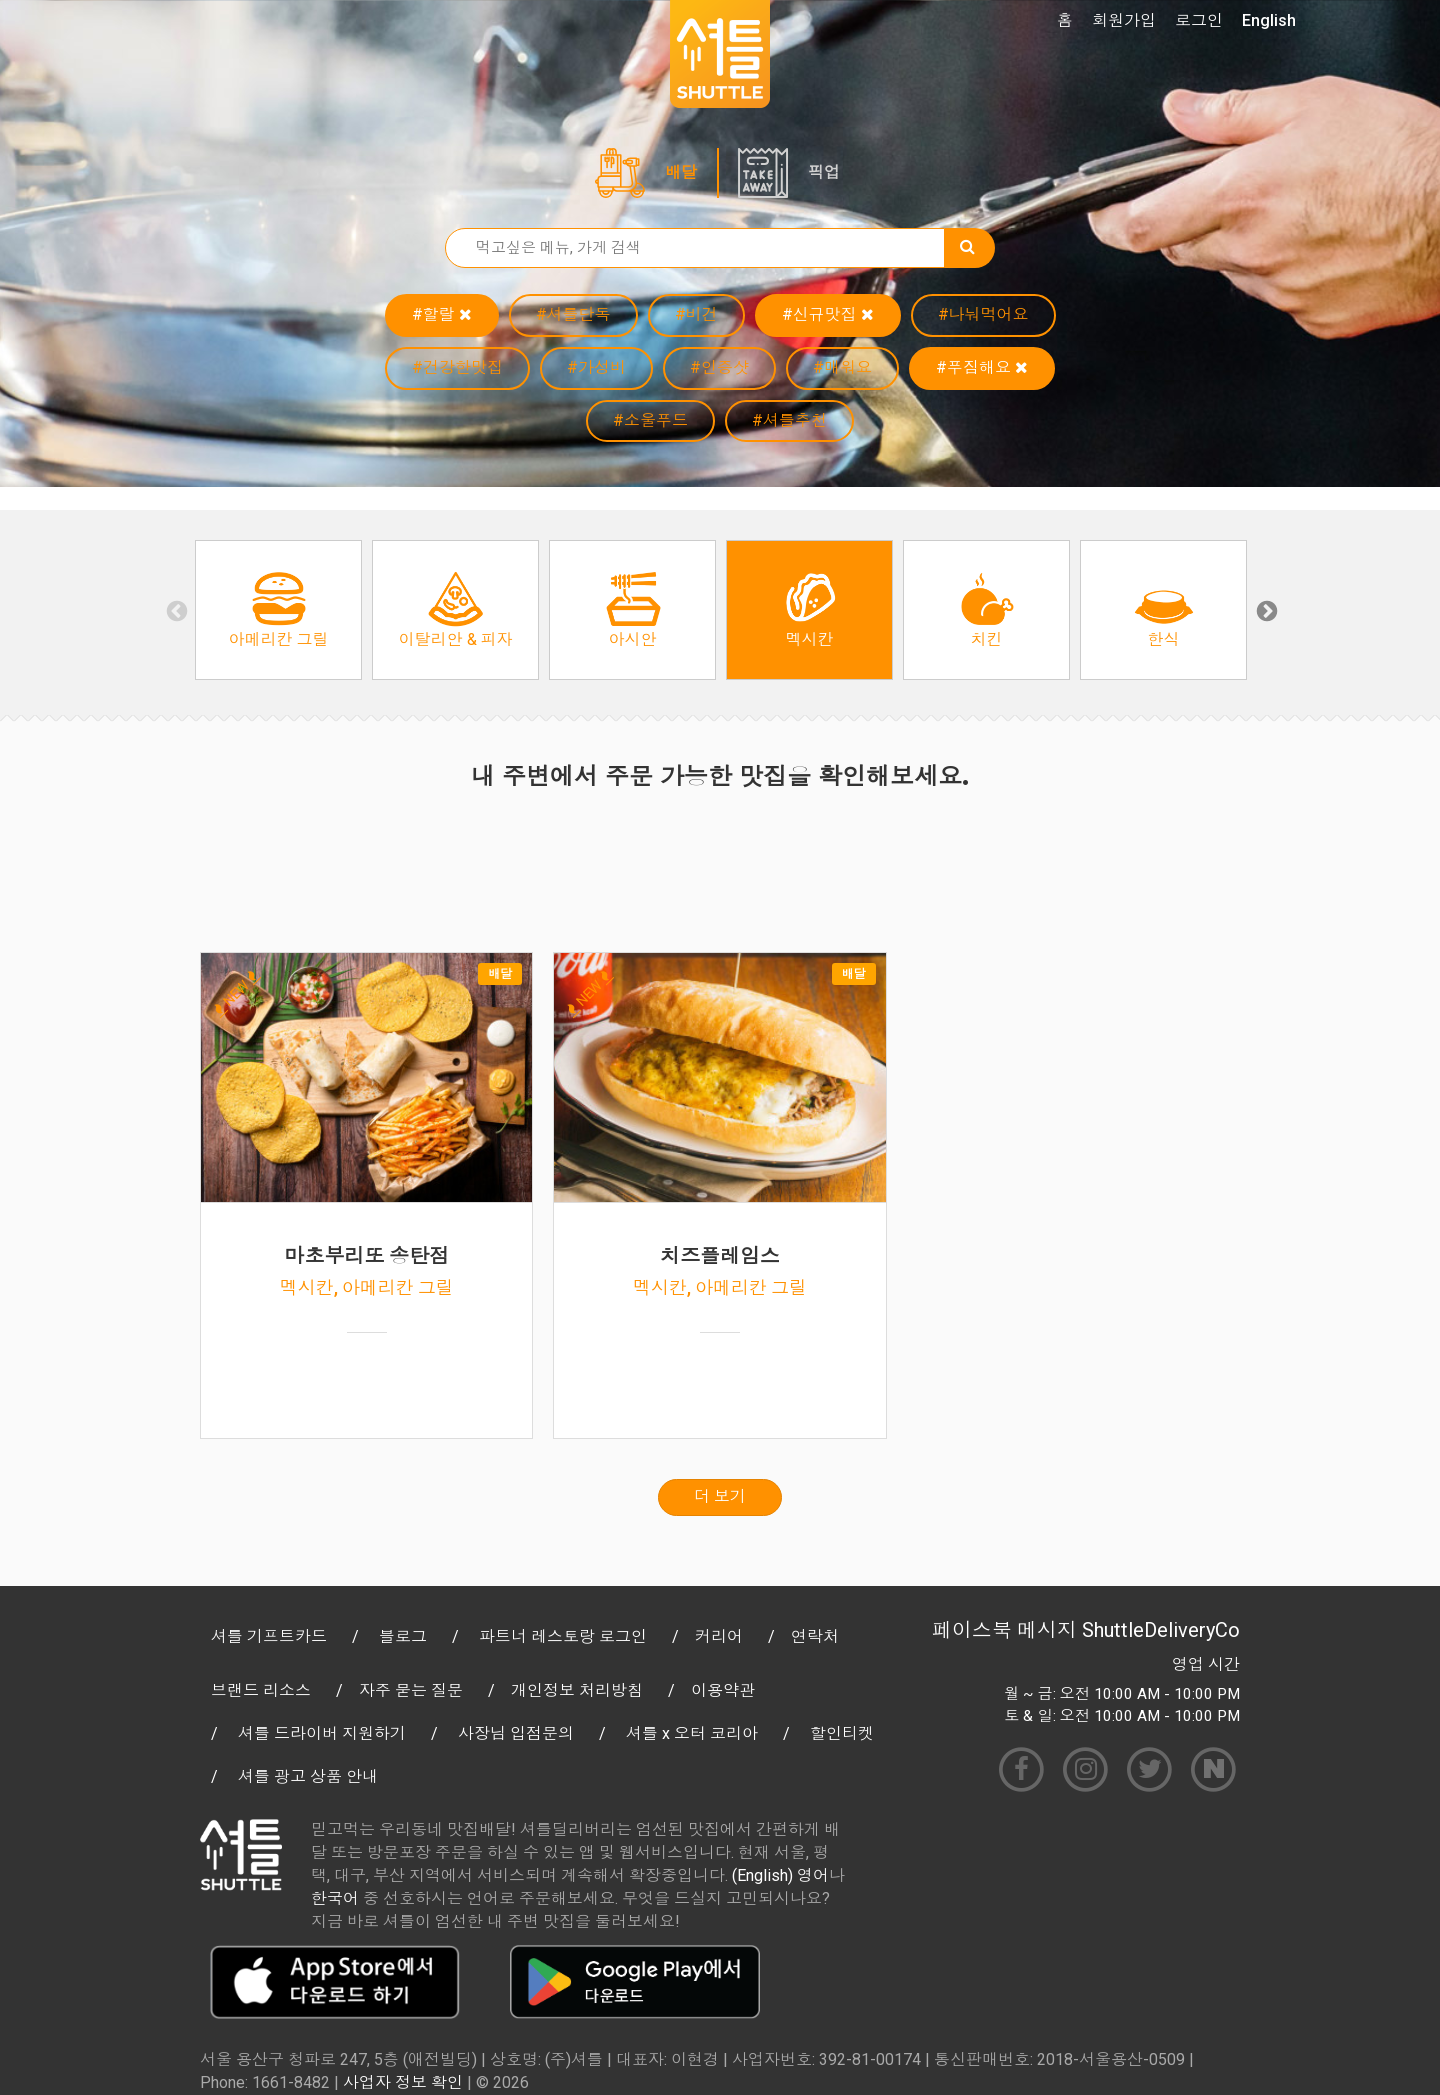 This screenshot has height=2095, width=1440. I want to click on 사장님 입점문의, so click(516, 1733).